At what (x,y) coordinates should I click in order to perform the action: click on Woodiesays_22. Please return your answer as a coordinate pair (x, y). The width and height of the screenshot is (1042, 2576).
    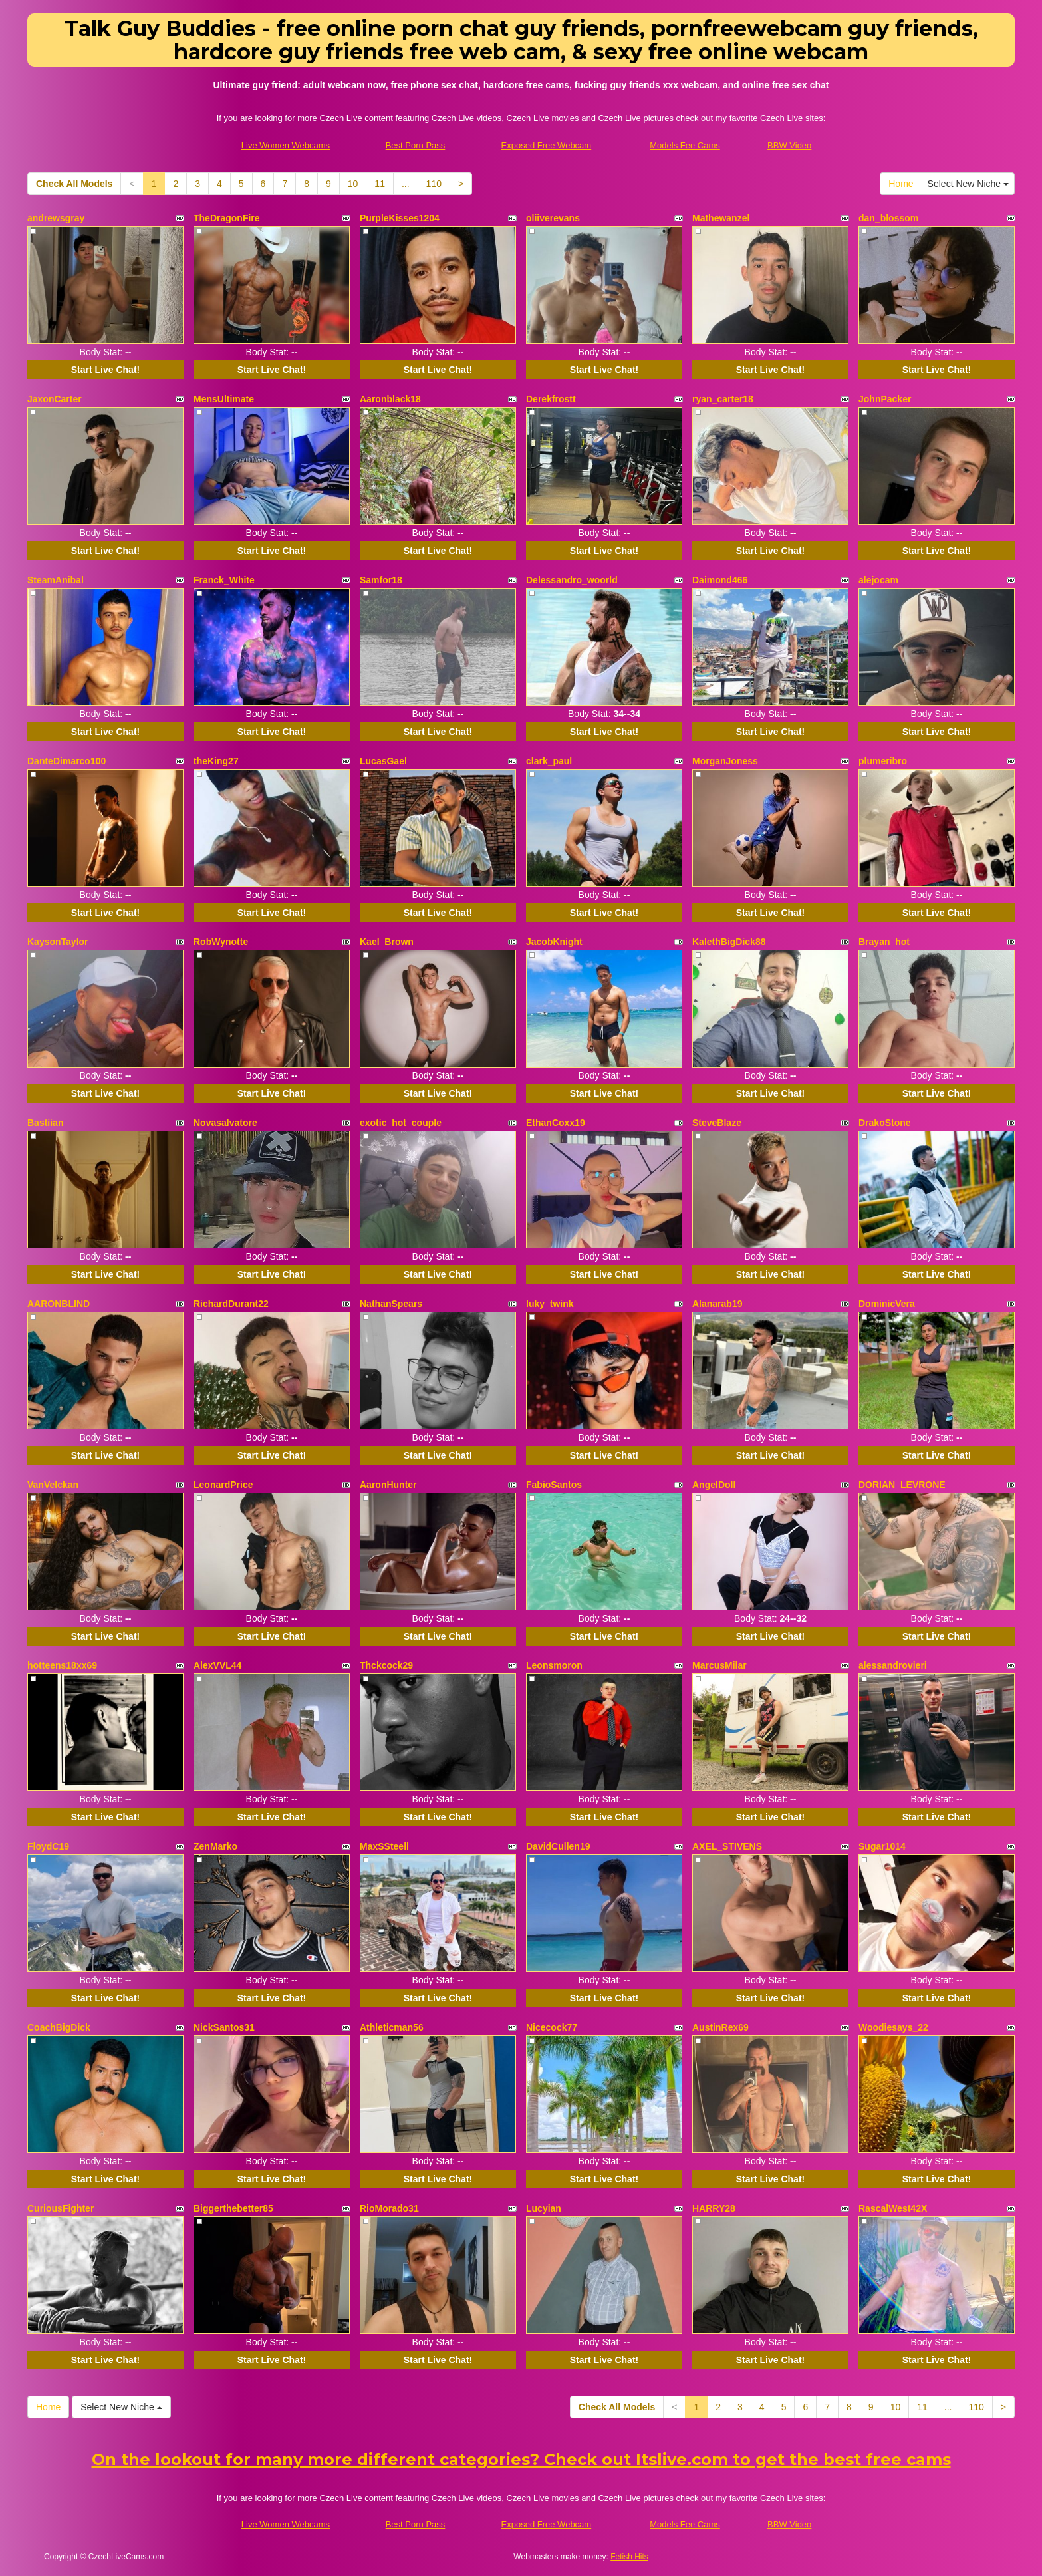
    Looking at the image, I should click on (893, 2027).